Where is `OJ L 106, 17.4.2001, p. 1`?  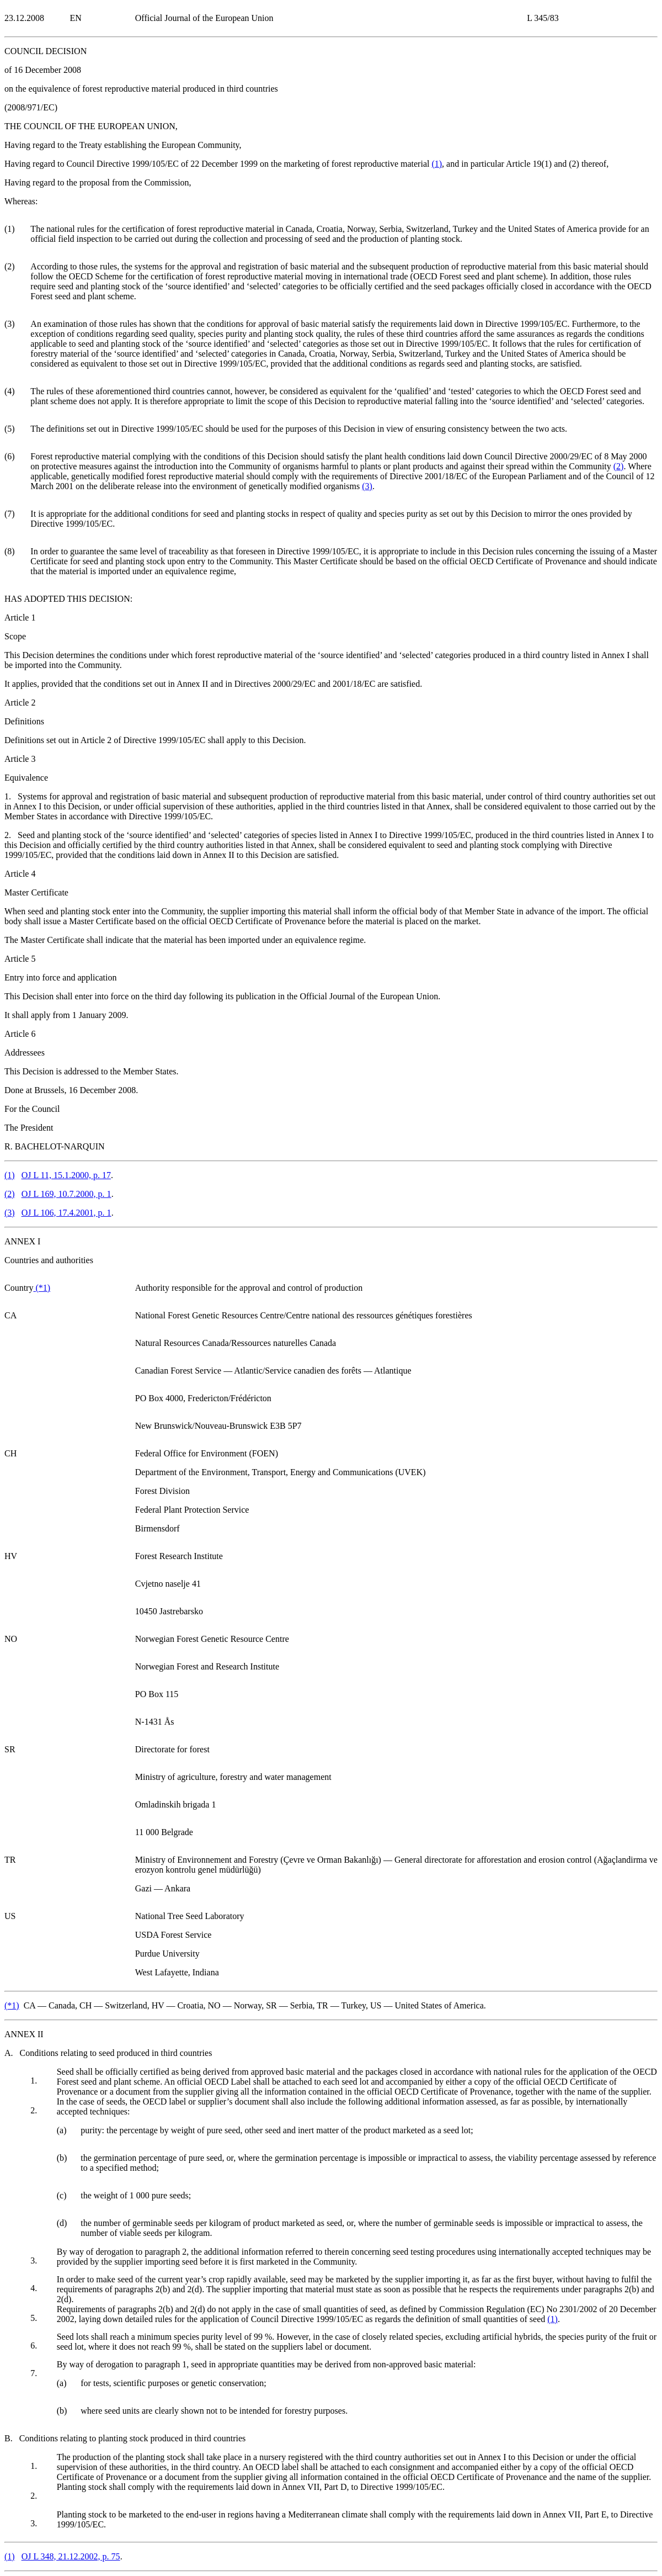 OJ L 106, 17.4.2001, p. 1 is located at coordinates (66, 1212).